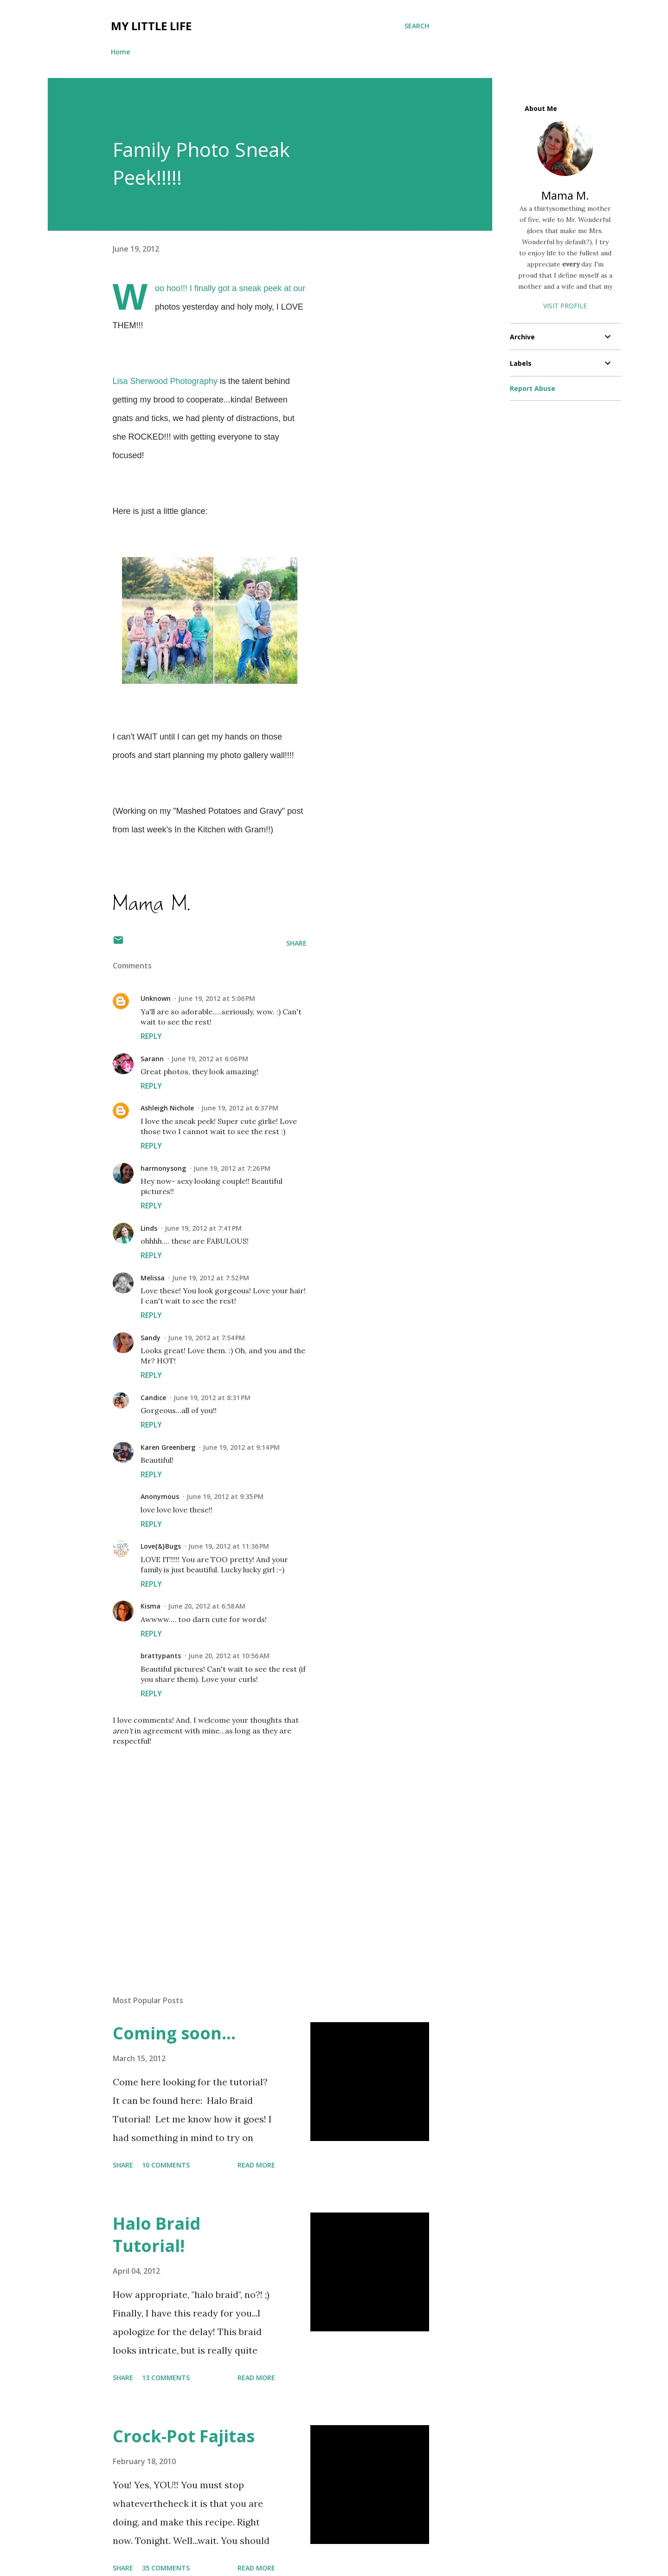  What do you see at coordinates (229, 1655) in the screenshot?
I see `June 20, 2012 at 10:56 AM` at bounding box center [229, 1655].